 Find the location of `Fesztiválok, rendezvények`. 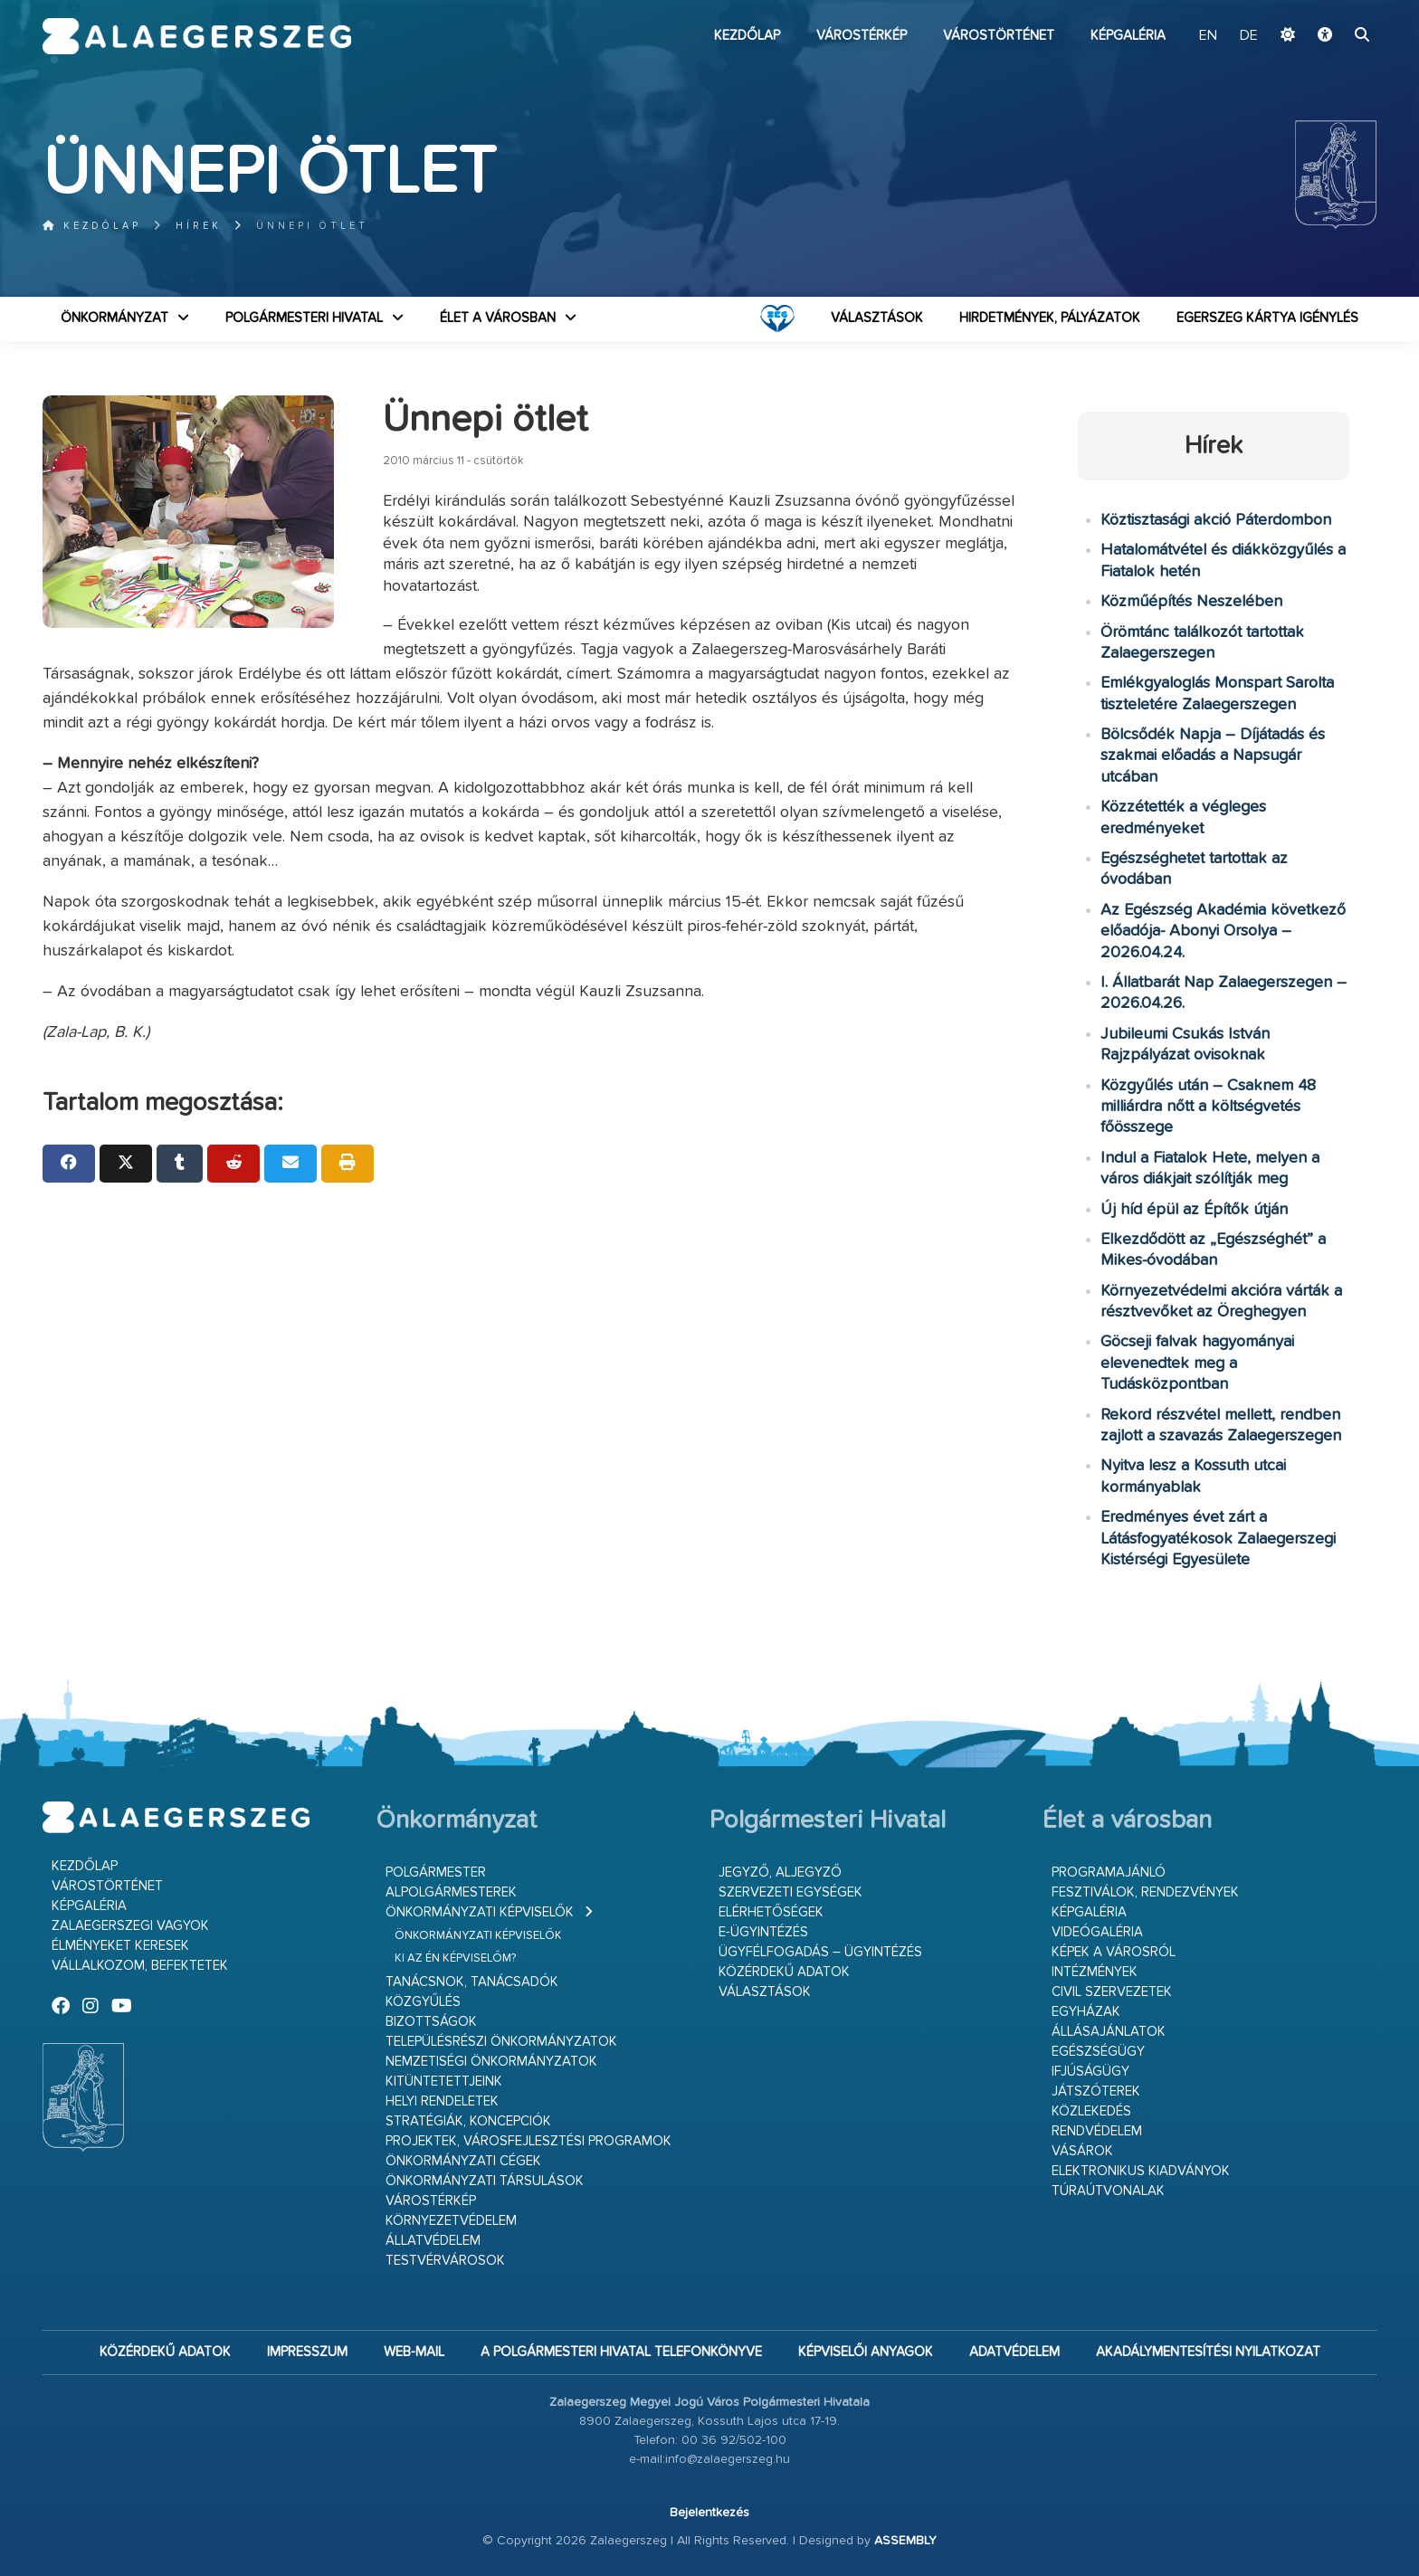

Fesztiválok, rendezvények is located at coordinates (1145, 1892).